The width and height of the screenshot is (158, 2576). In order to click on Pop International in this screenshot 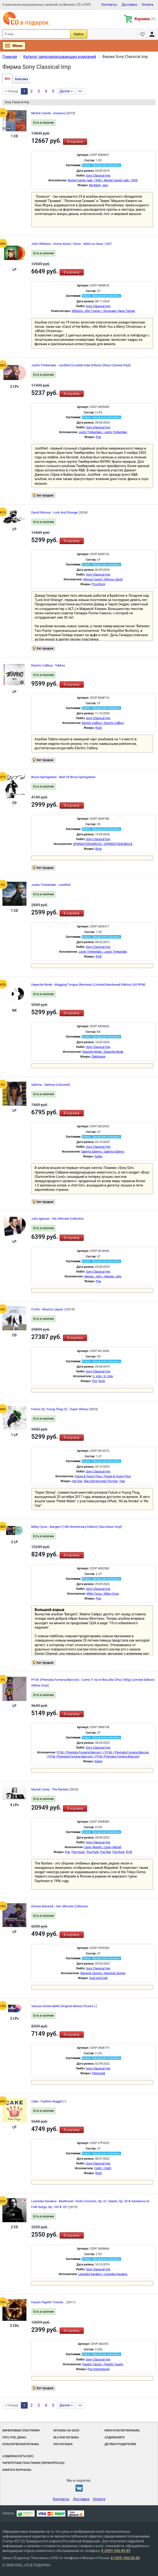, I will do `click(98, 2369)`.